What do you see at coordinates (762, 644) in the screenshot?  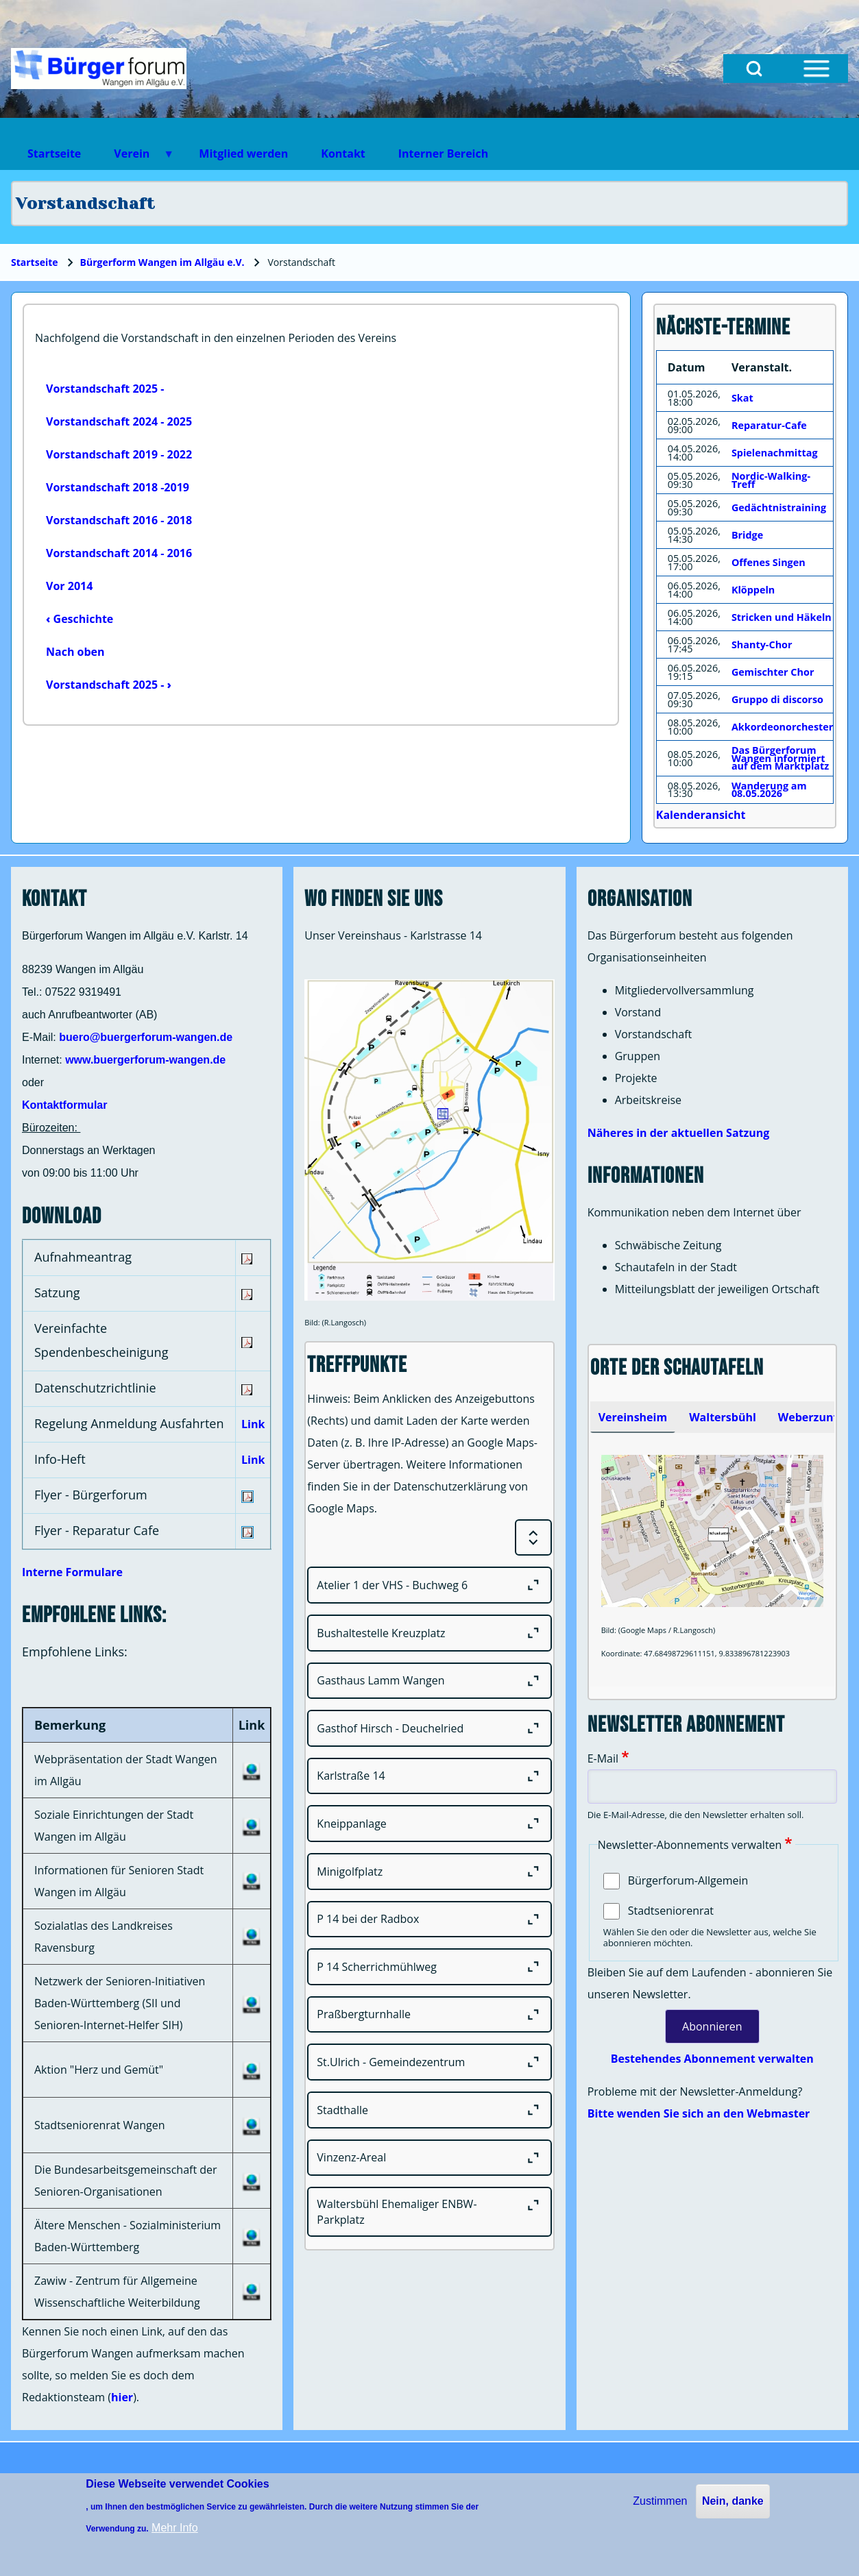 I see `Shanty-Chor` at bounding box center [762, 644].